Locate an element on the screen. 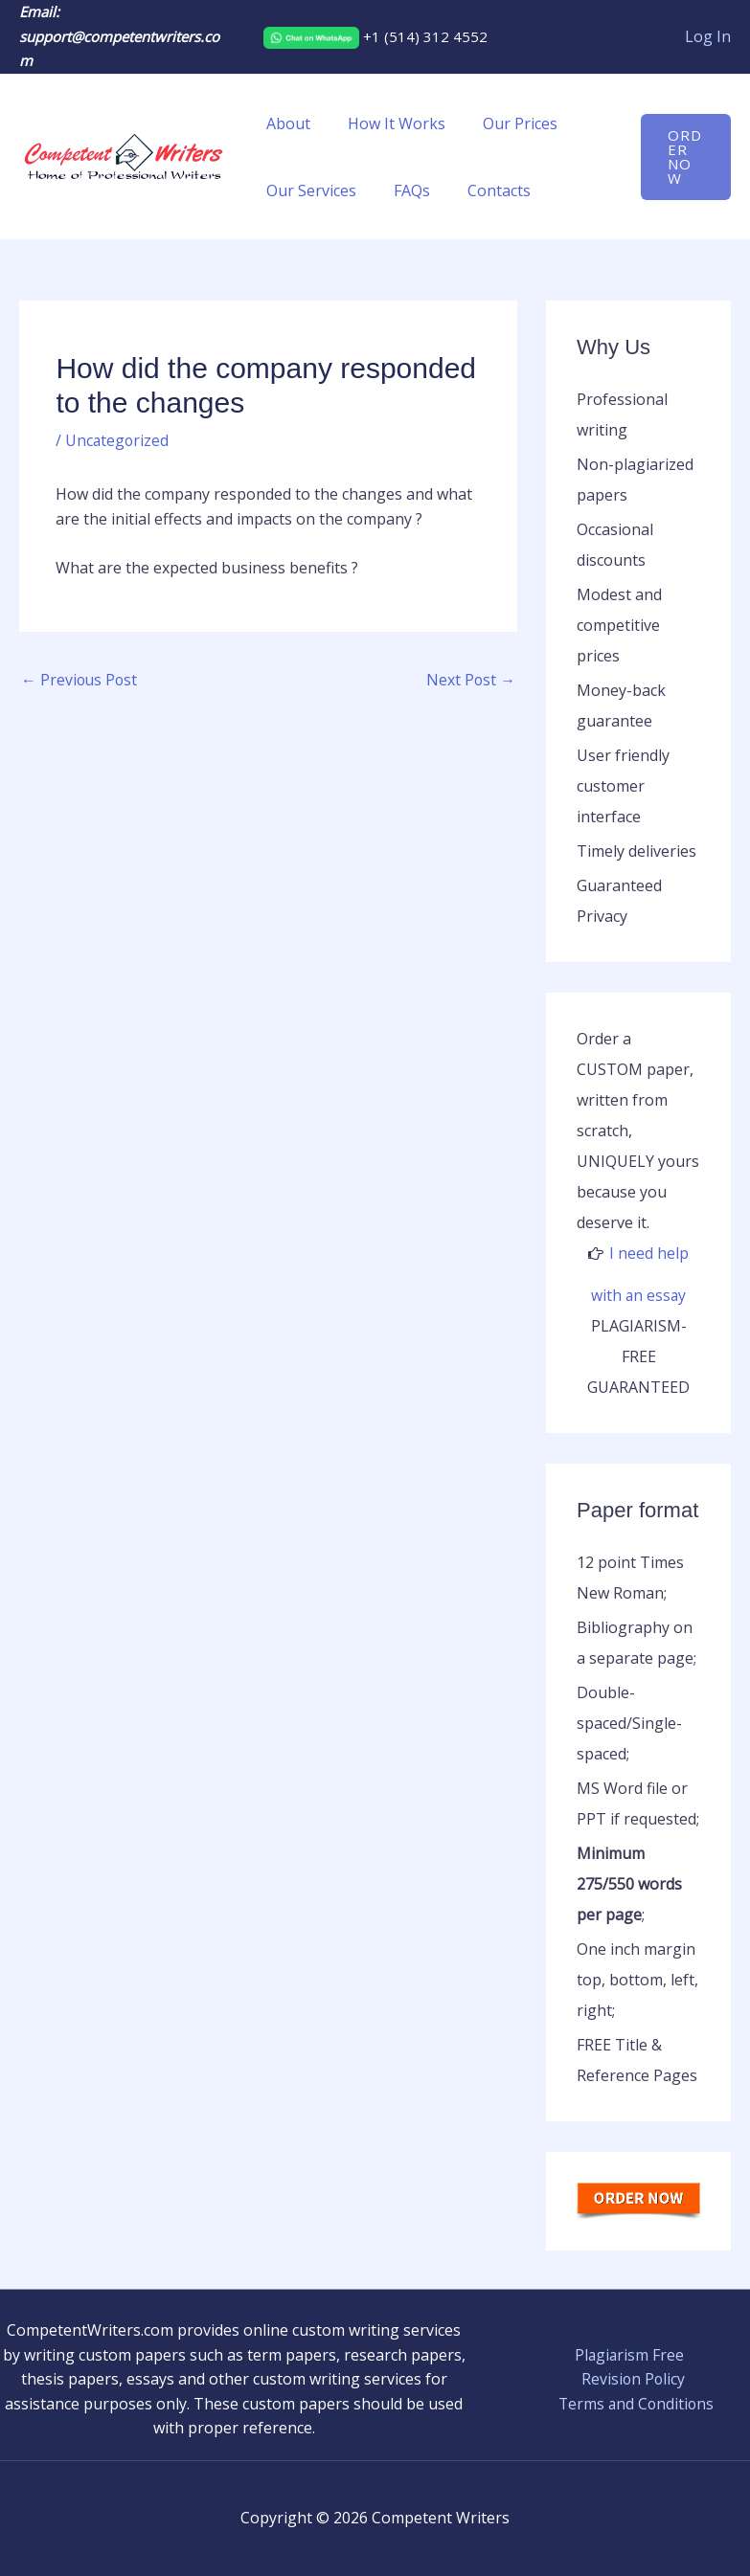  Terms and Conditions is located at coordinates (636, 2402).